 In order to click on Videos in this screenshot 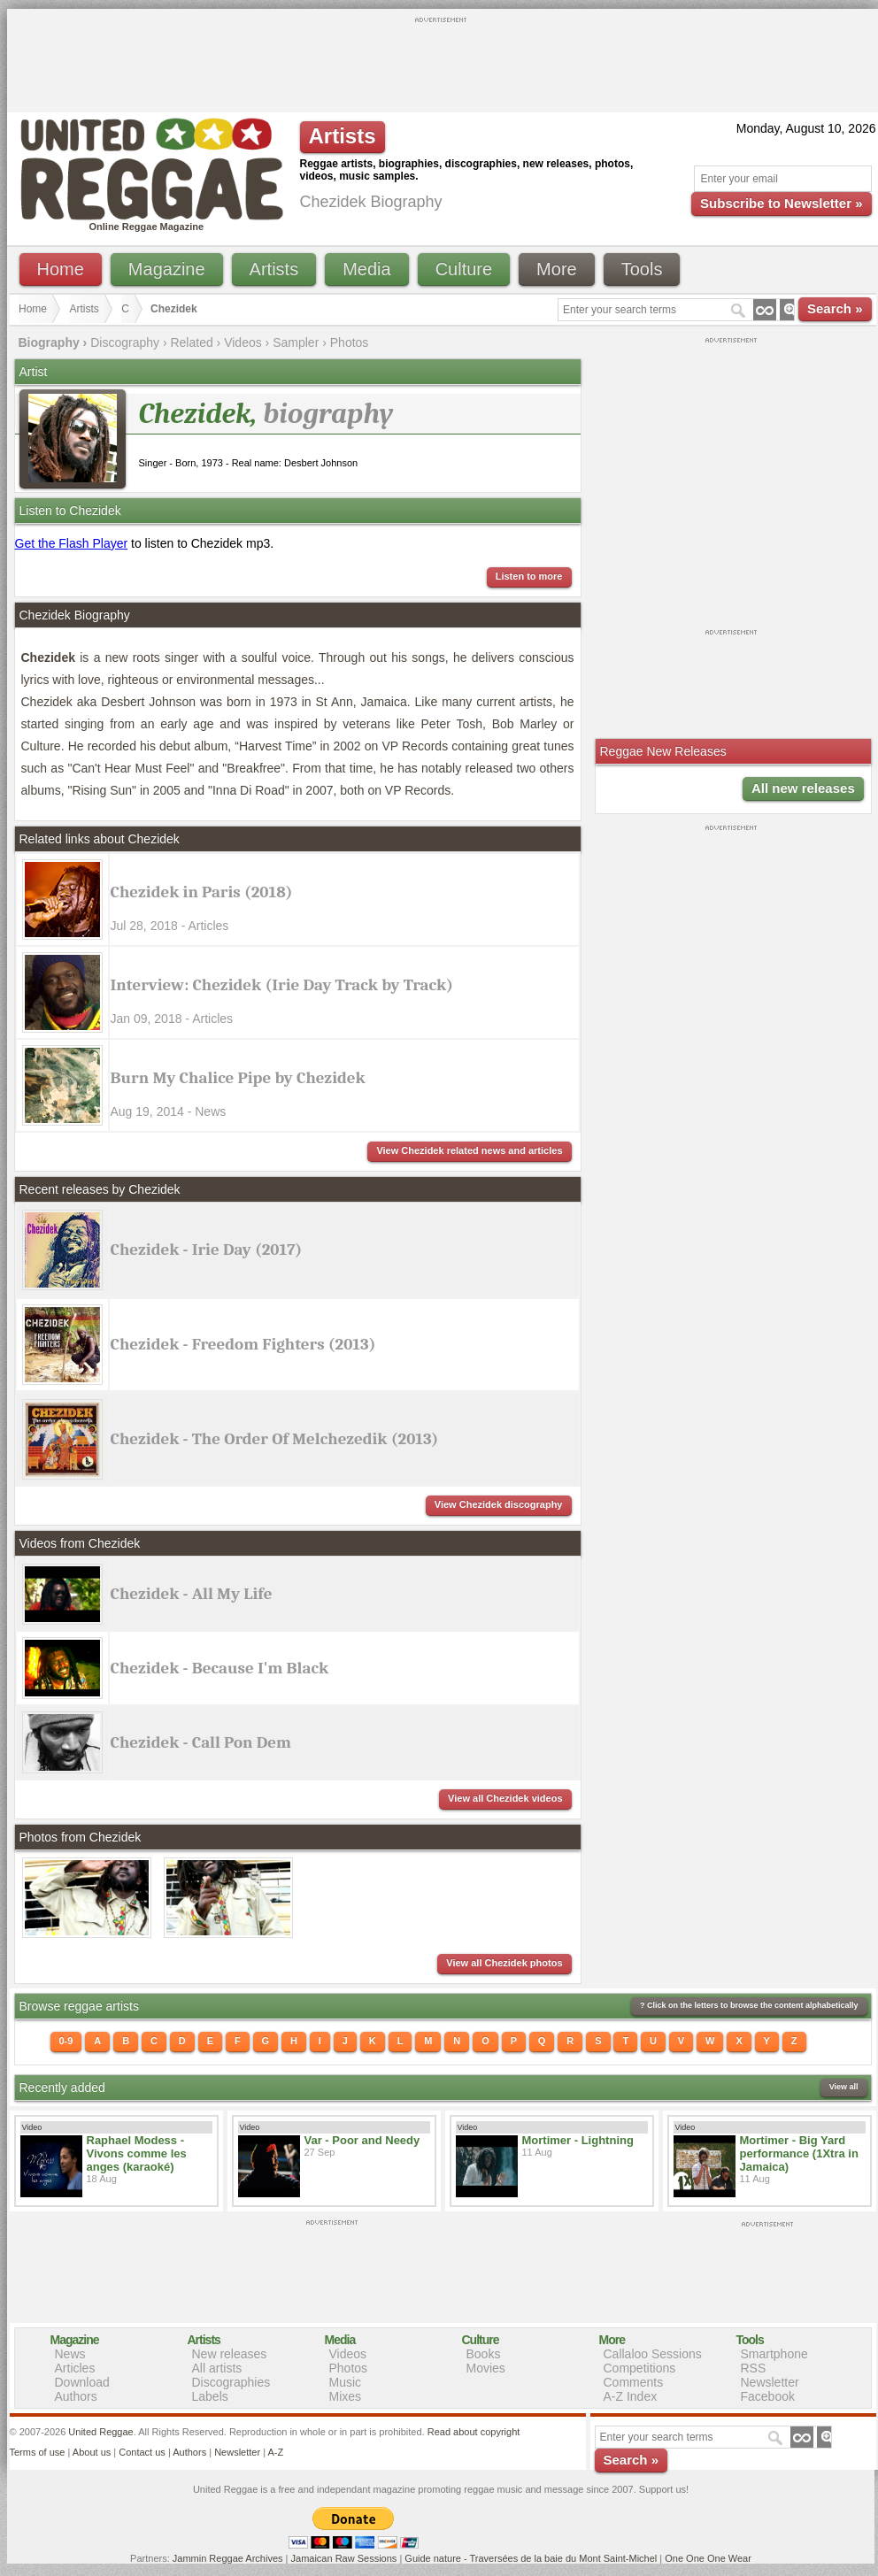, I will do `click(243, 342)`.